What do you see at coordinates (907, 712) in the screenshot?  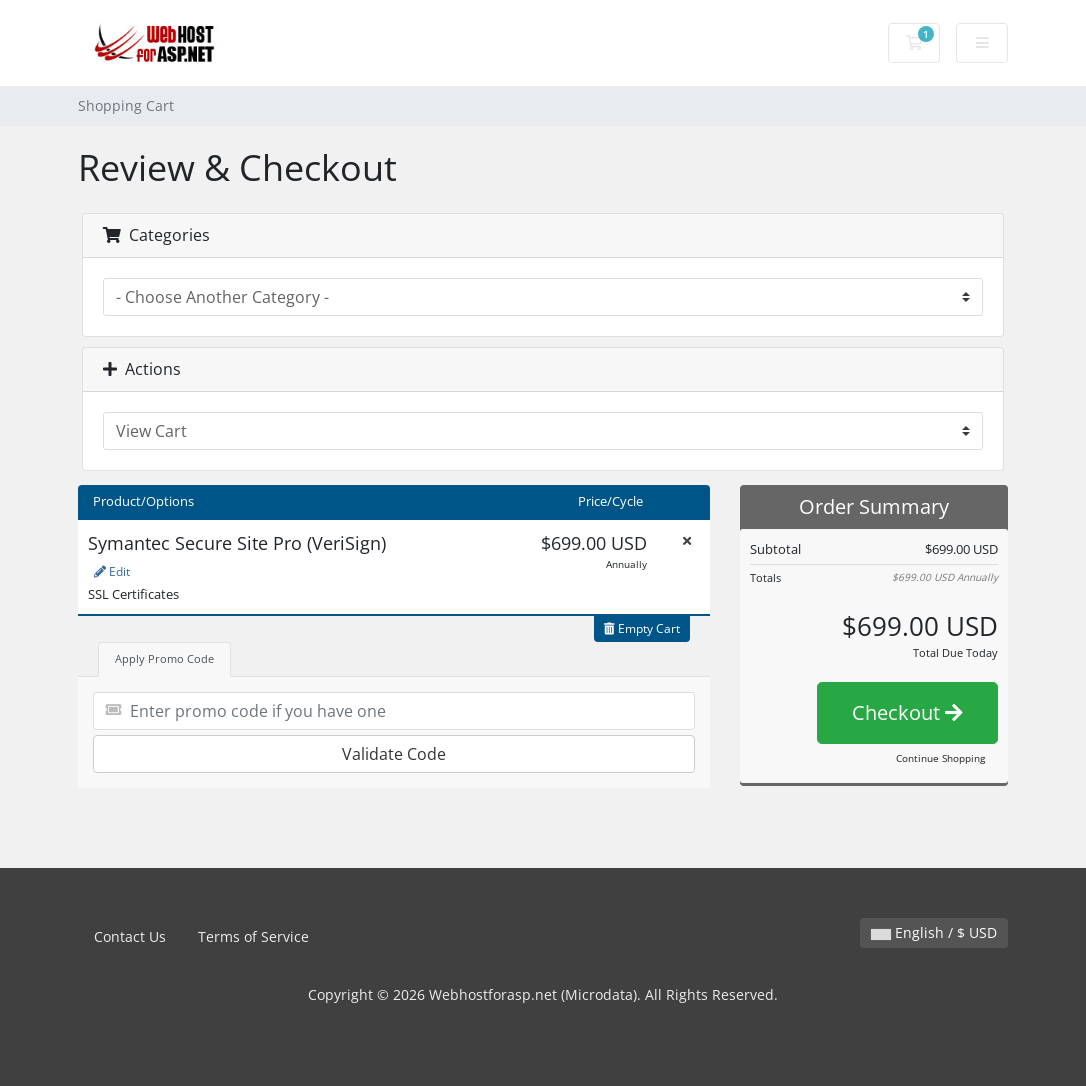 I see `Checkout` at bounding box center [907, 712].